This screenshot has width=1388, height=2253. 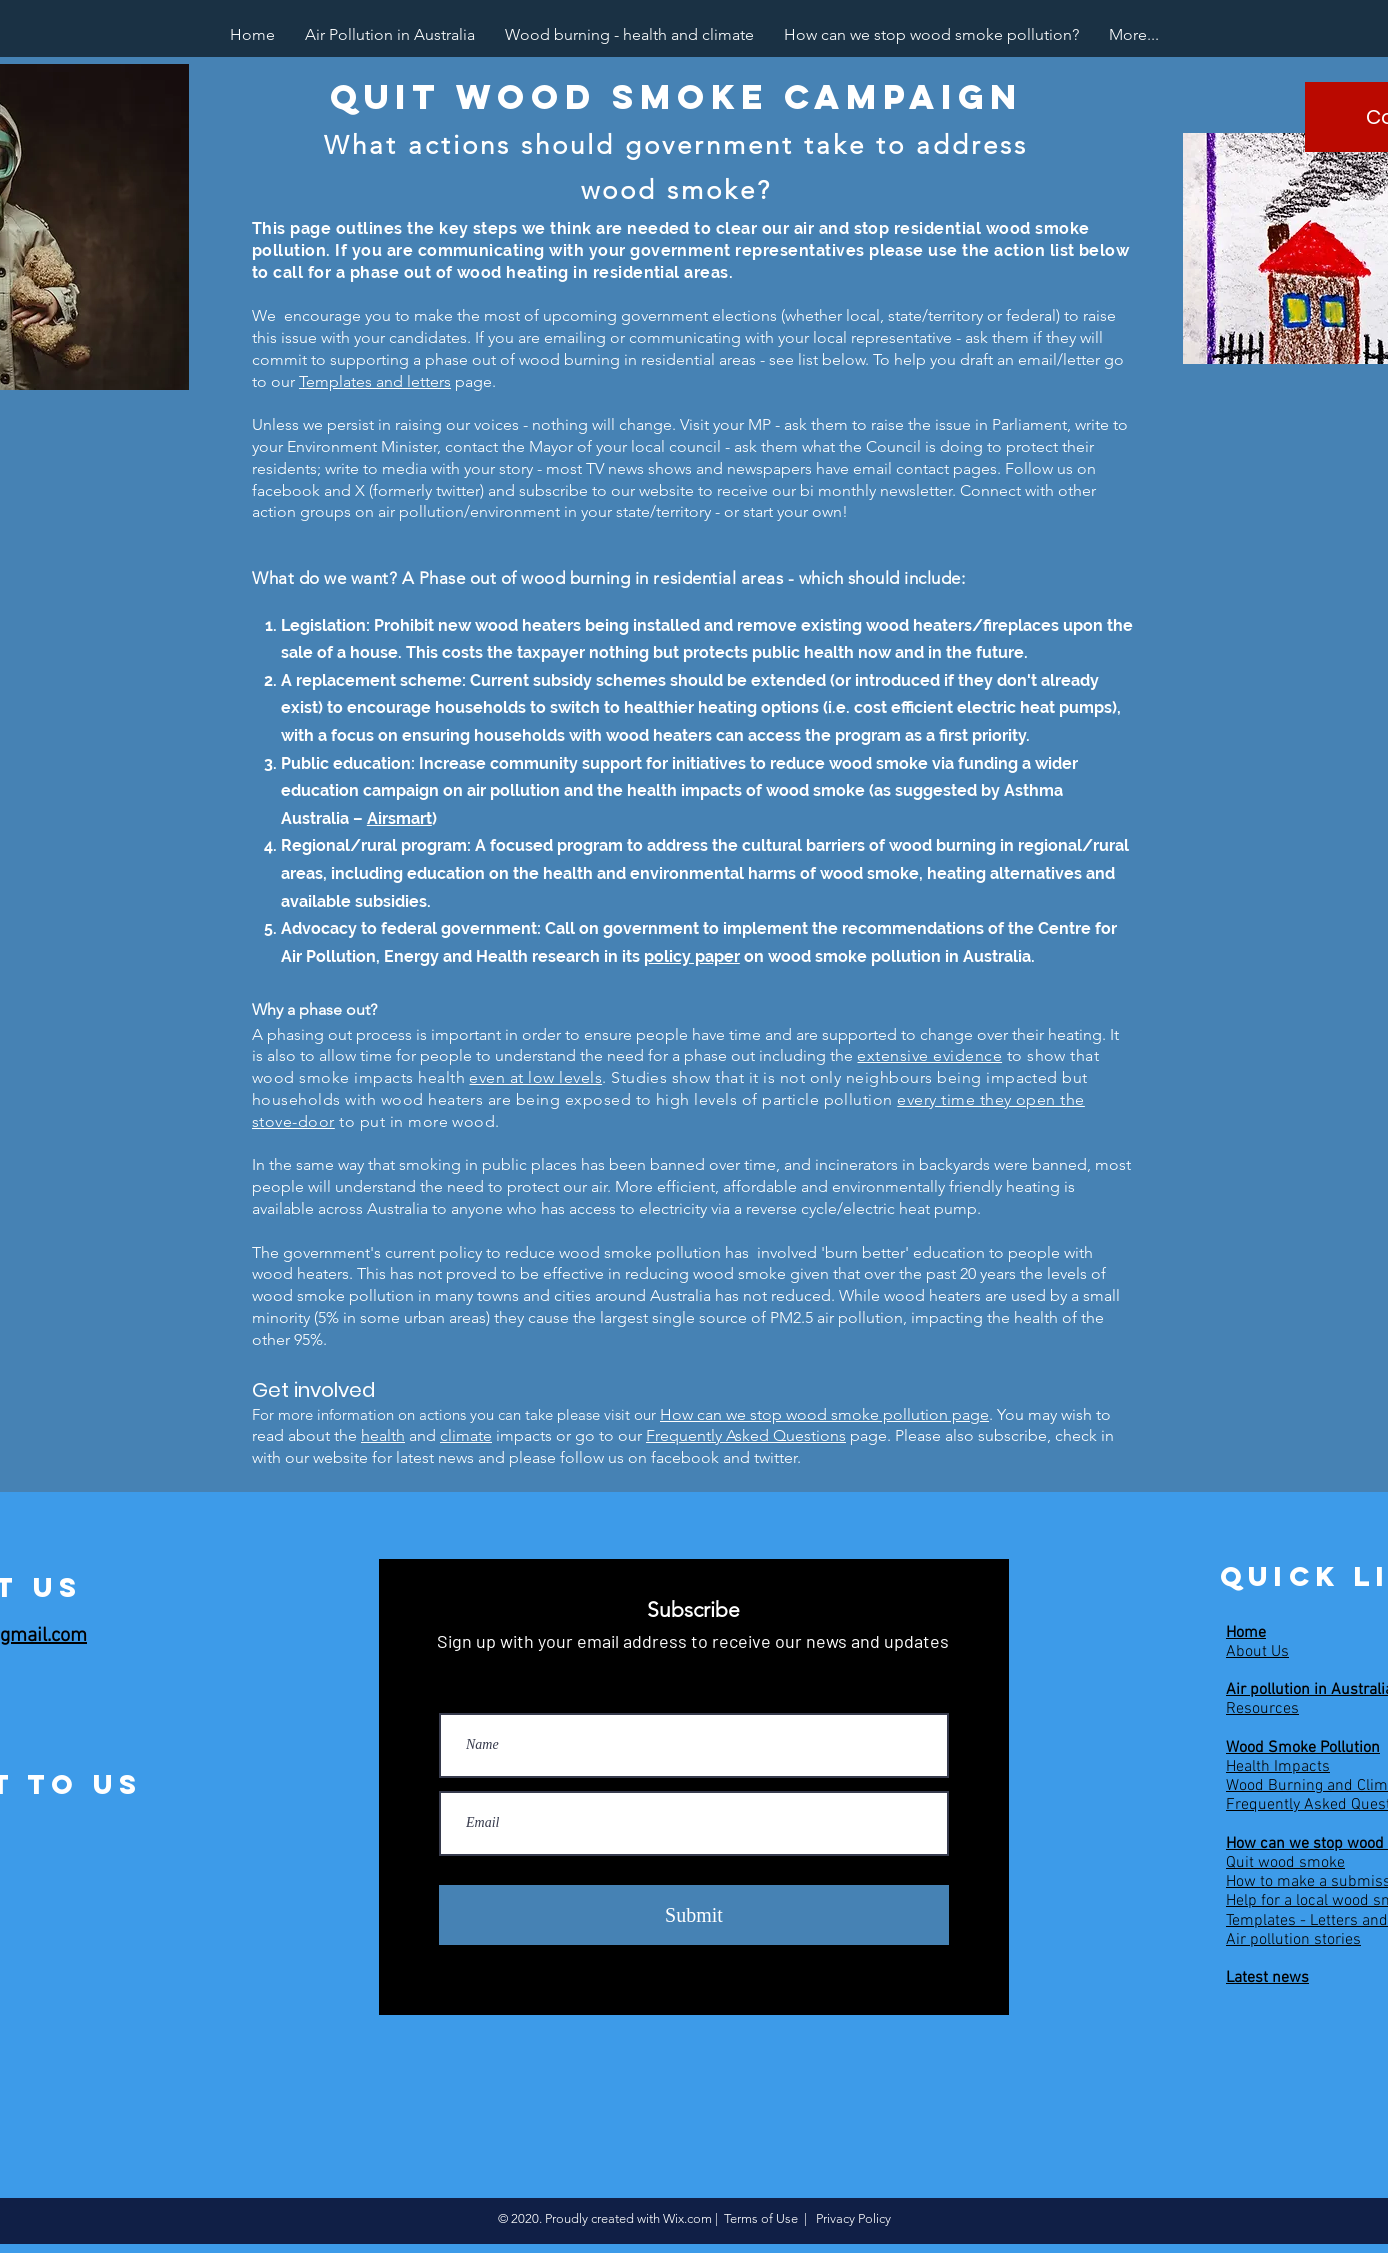 What do you see at coordinates (761, 2218) in the screenshot?
I see `Terms of Use` at bounding box center [761, 2218].